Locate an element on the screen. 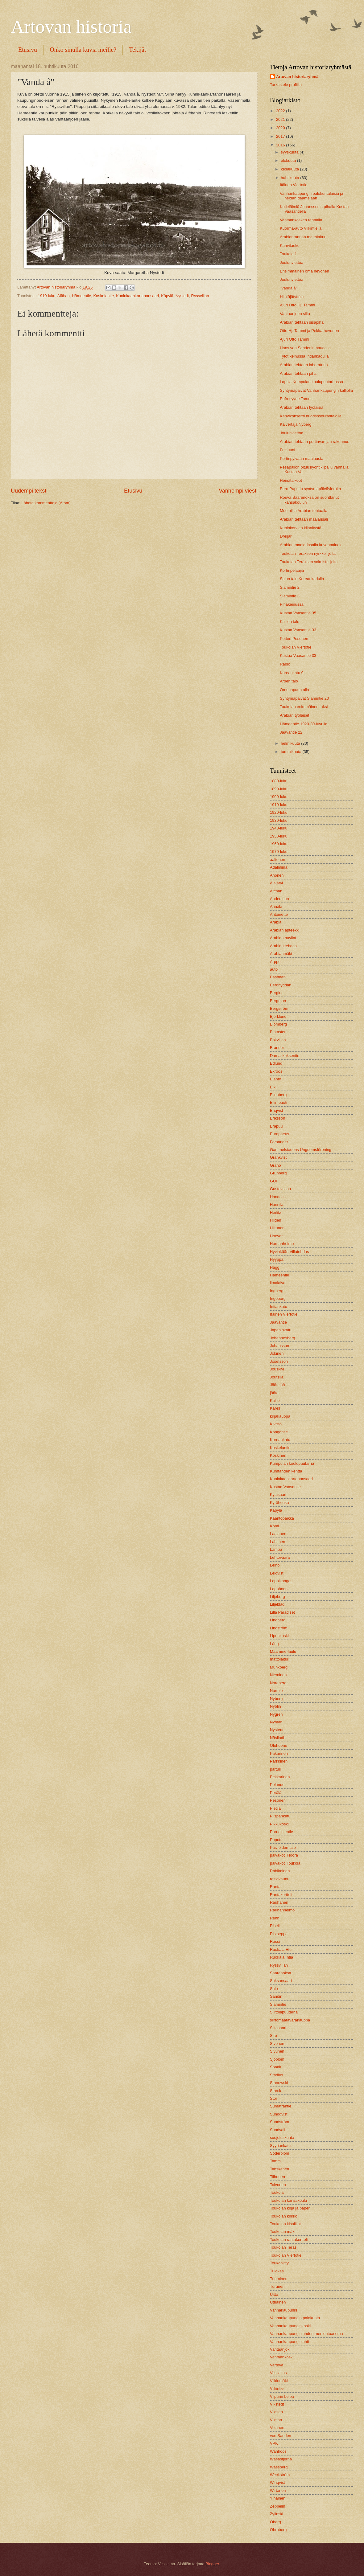 This screenshot has width=364, height=2576. Koreankatu 9 is located at coordinates (292, 672).